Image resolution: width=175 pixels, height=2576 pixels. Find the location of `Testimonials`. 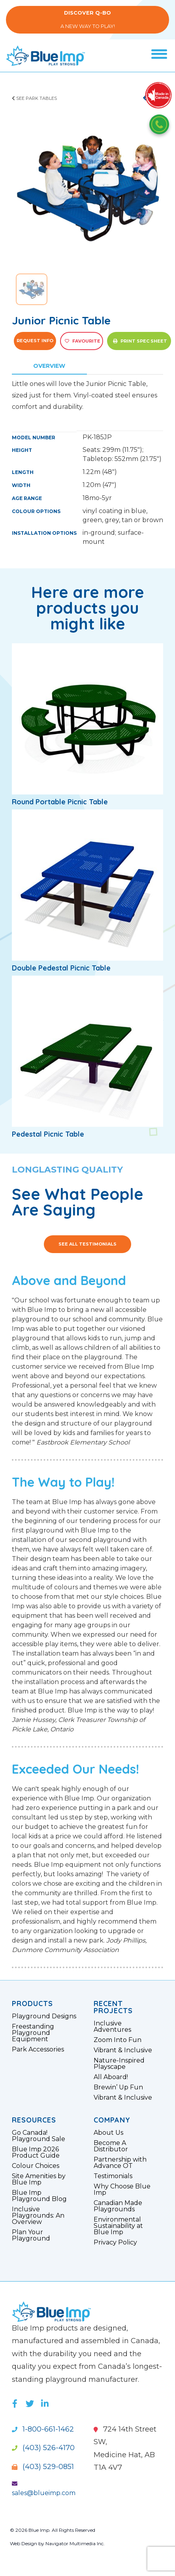

Testimonials is located at coordinates (113, 2176).